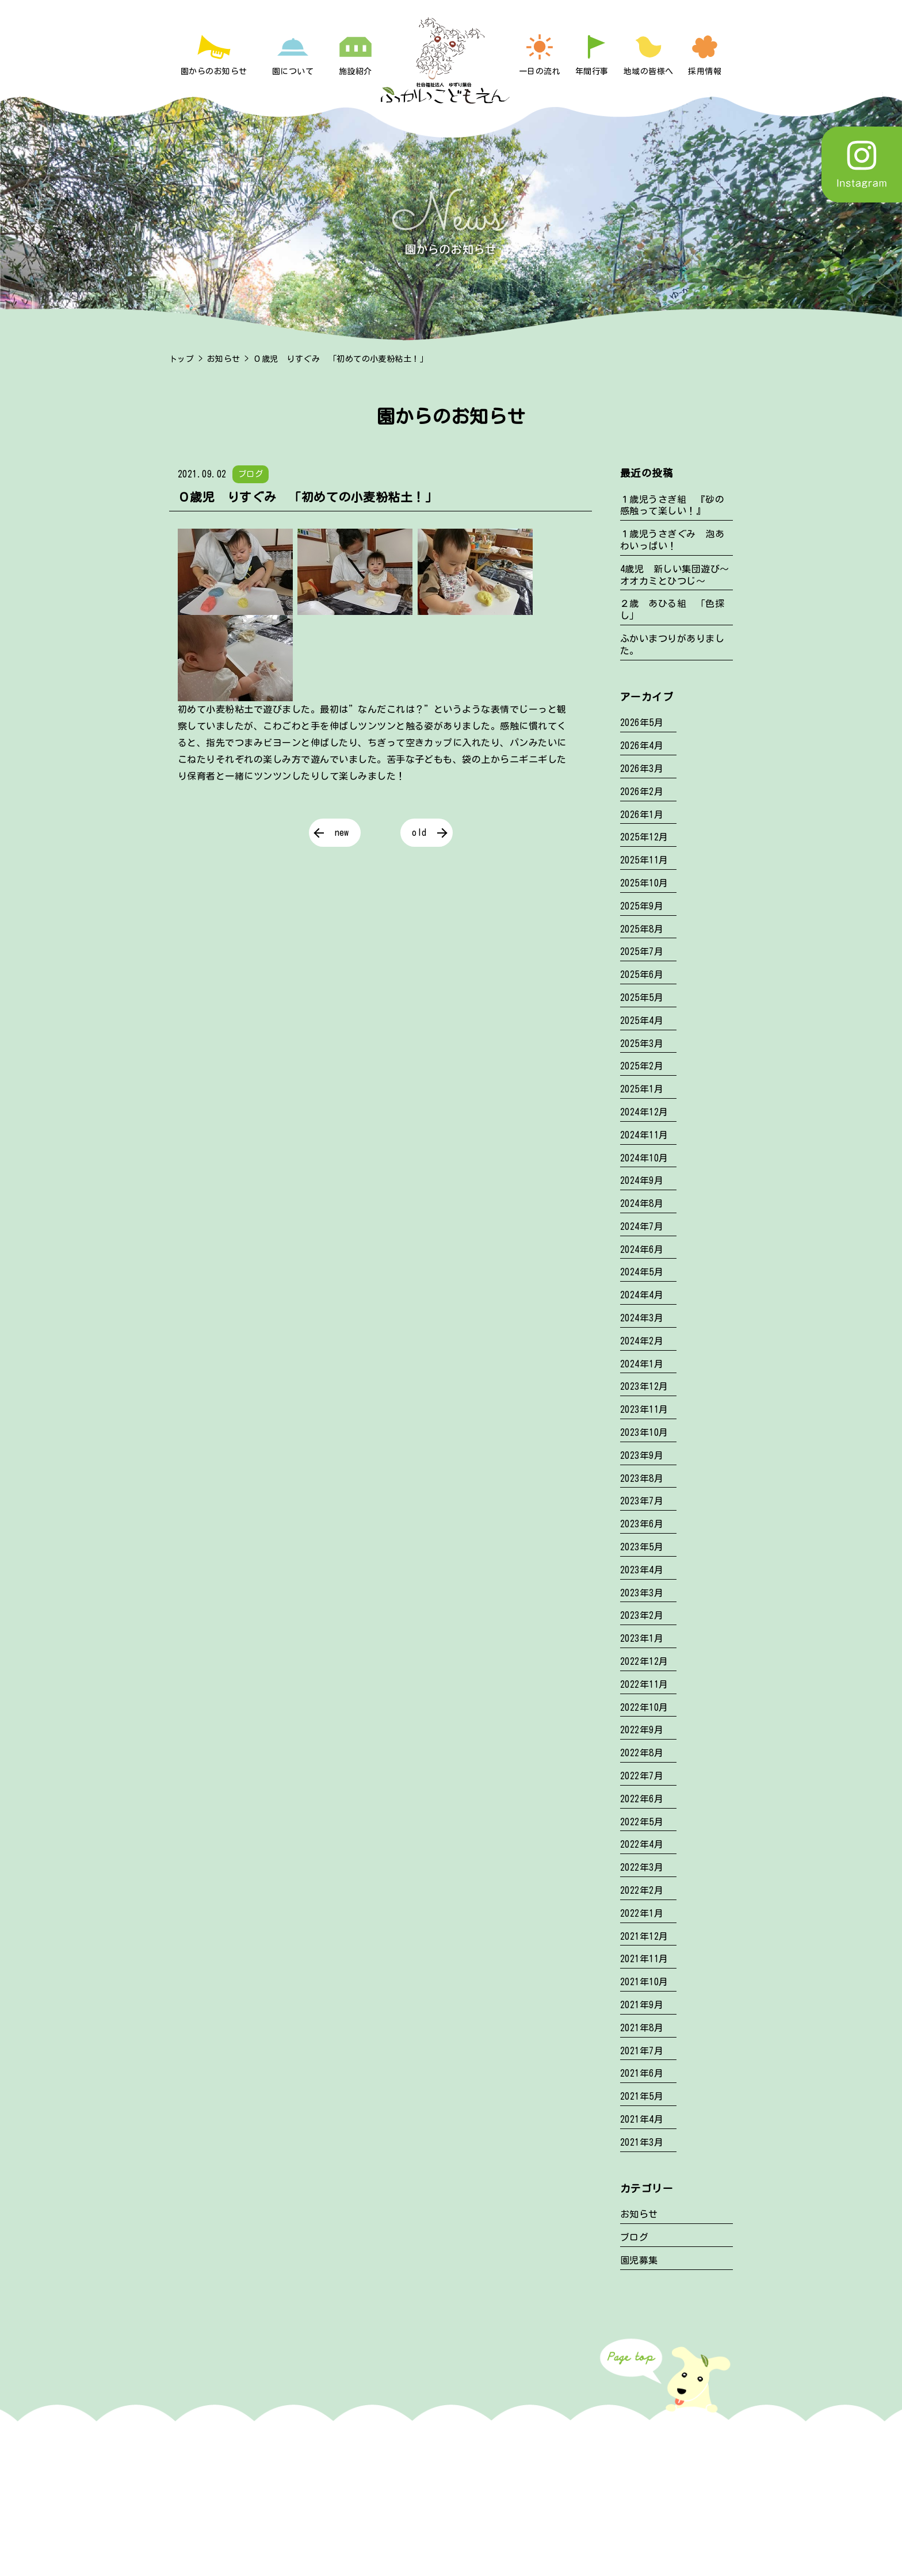  Describe the element at coordinates (641, 2050) in the screenshot. I see `2021年7月` at that location.